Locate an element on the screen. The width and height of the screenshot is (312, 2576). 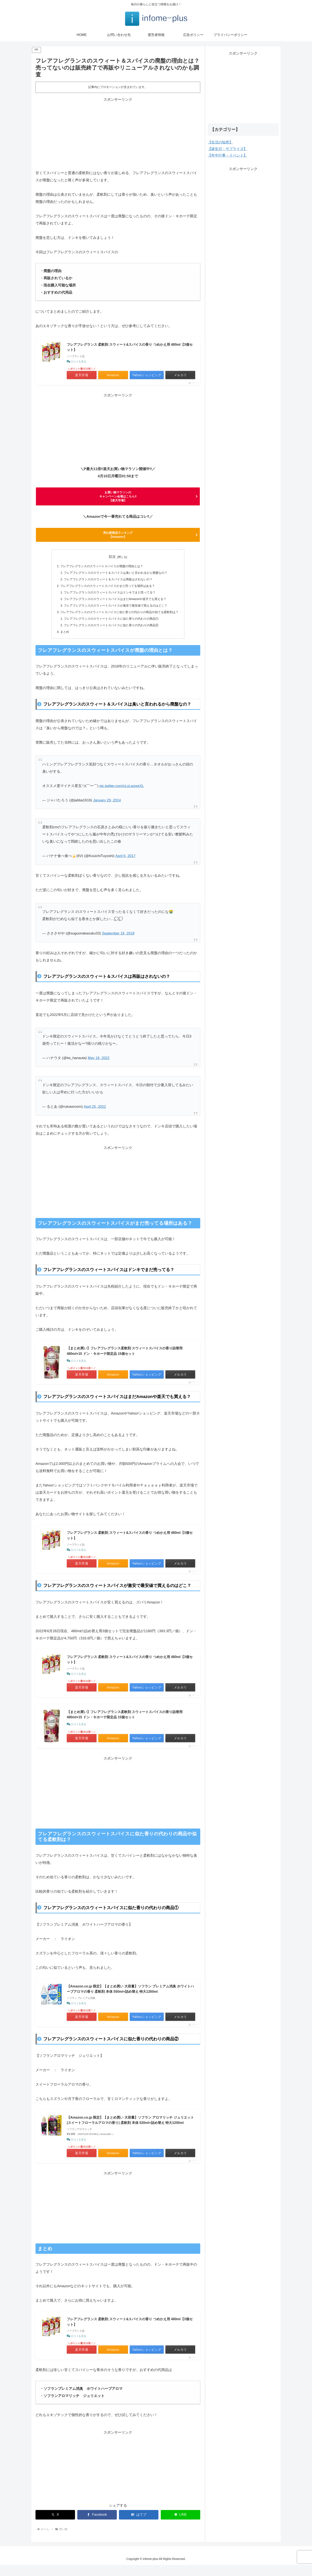
January 29, 2014 is located at coordinates (107, 812).